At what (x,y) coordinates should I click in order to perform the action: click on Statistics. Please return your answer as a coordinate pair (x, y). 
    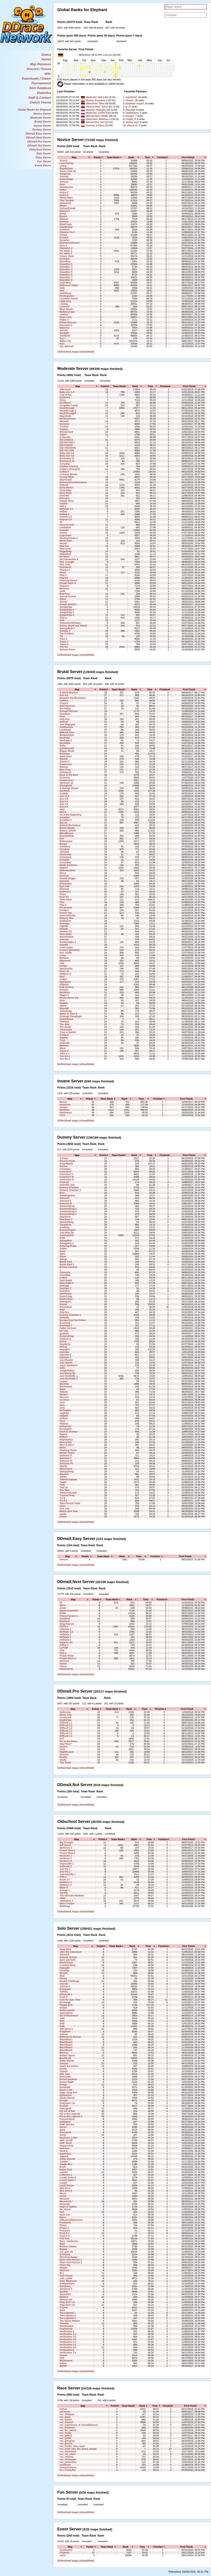
    Looking at the image, I should click on (44, 93).